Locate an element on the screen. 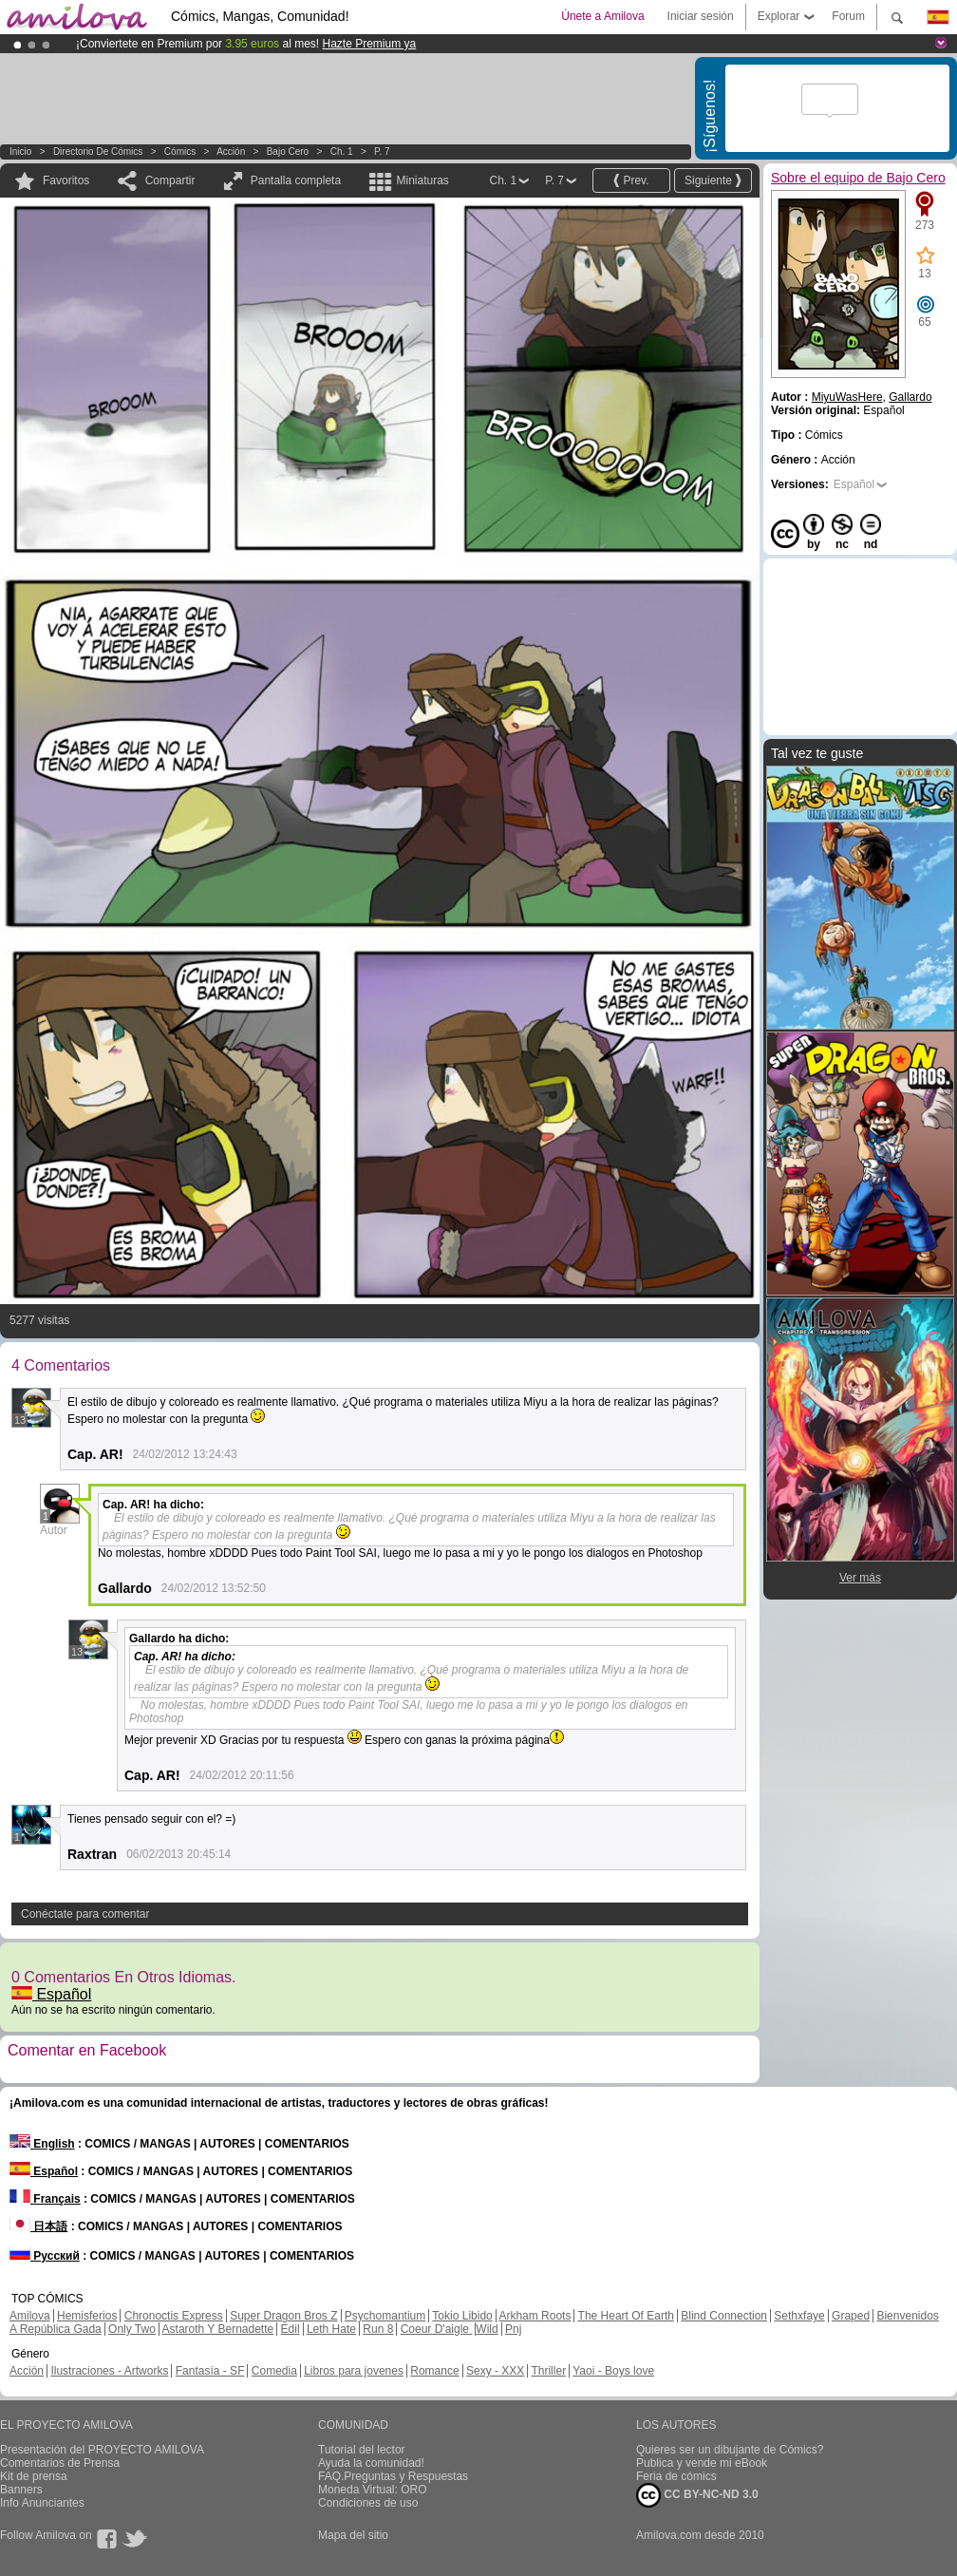 The width and height of the screenshot is (957, 2576). Chronoctis Express is located at coordinates (173, 2315).